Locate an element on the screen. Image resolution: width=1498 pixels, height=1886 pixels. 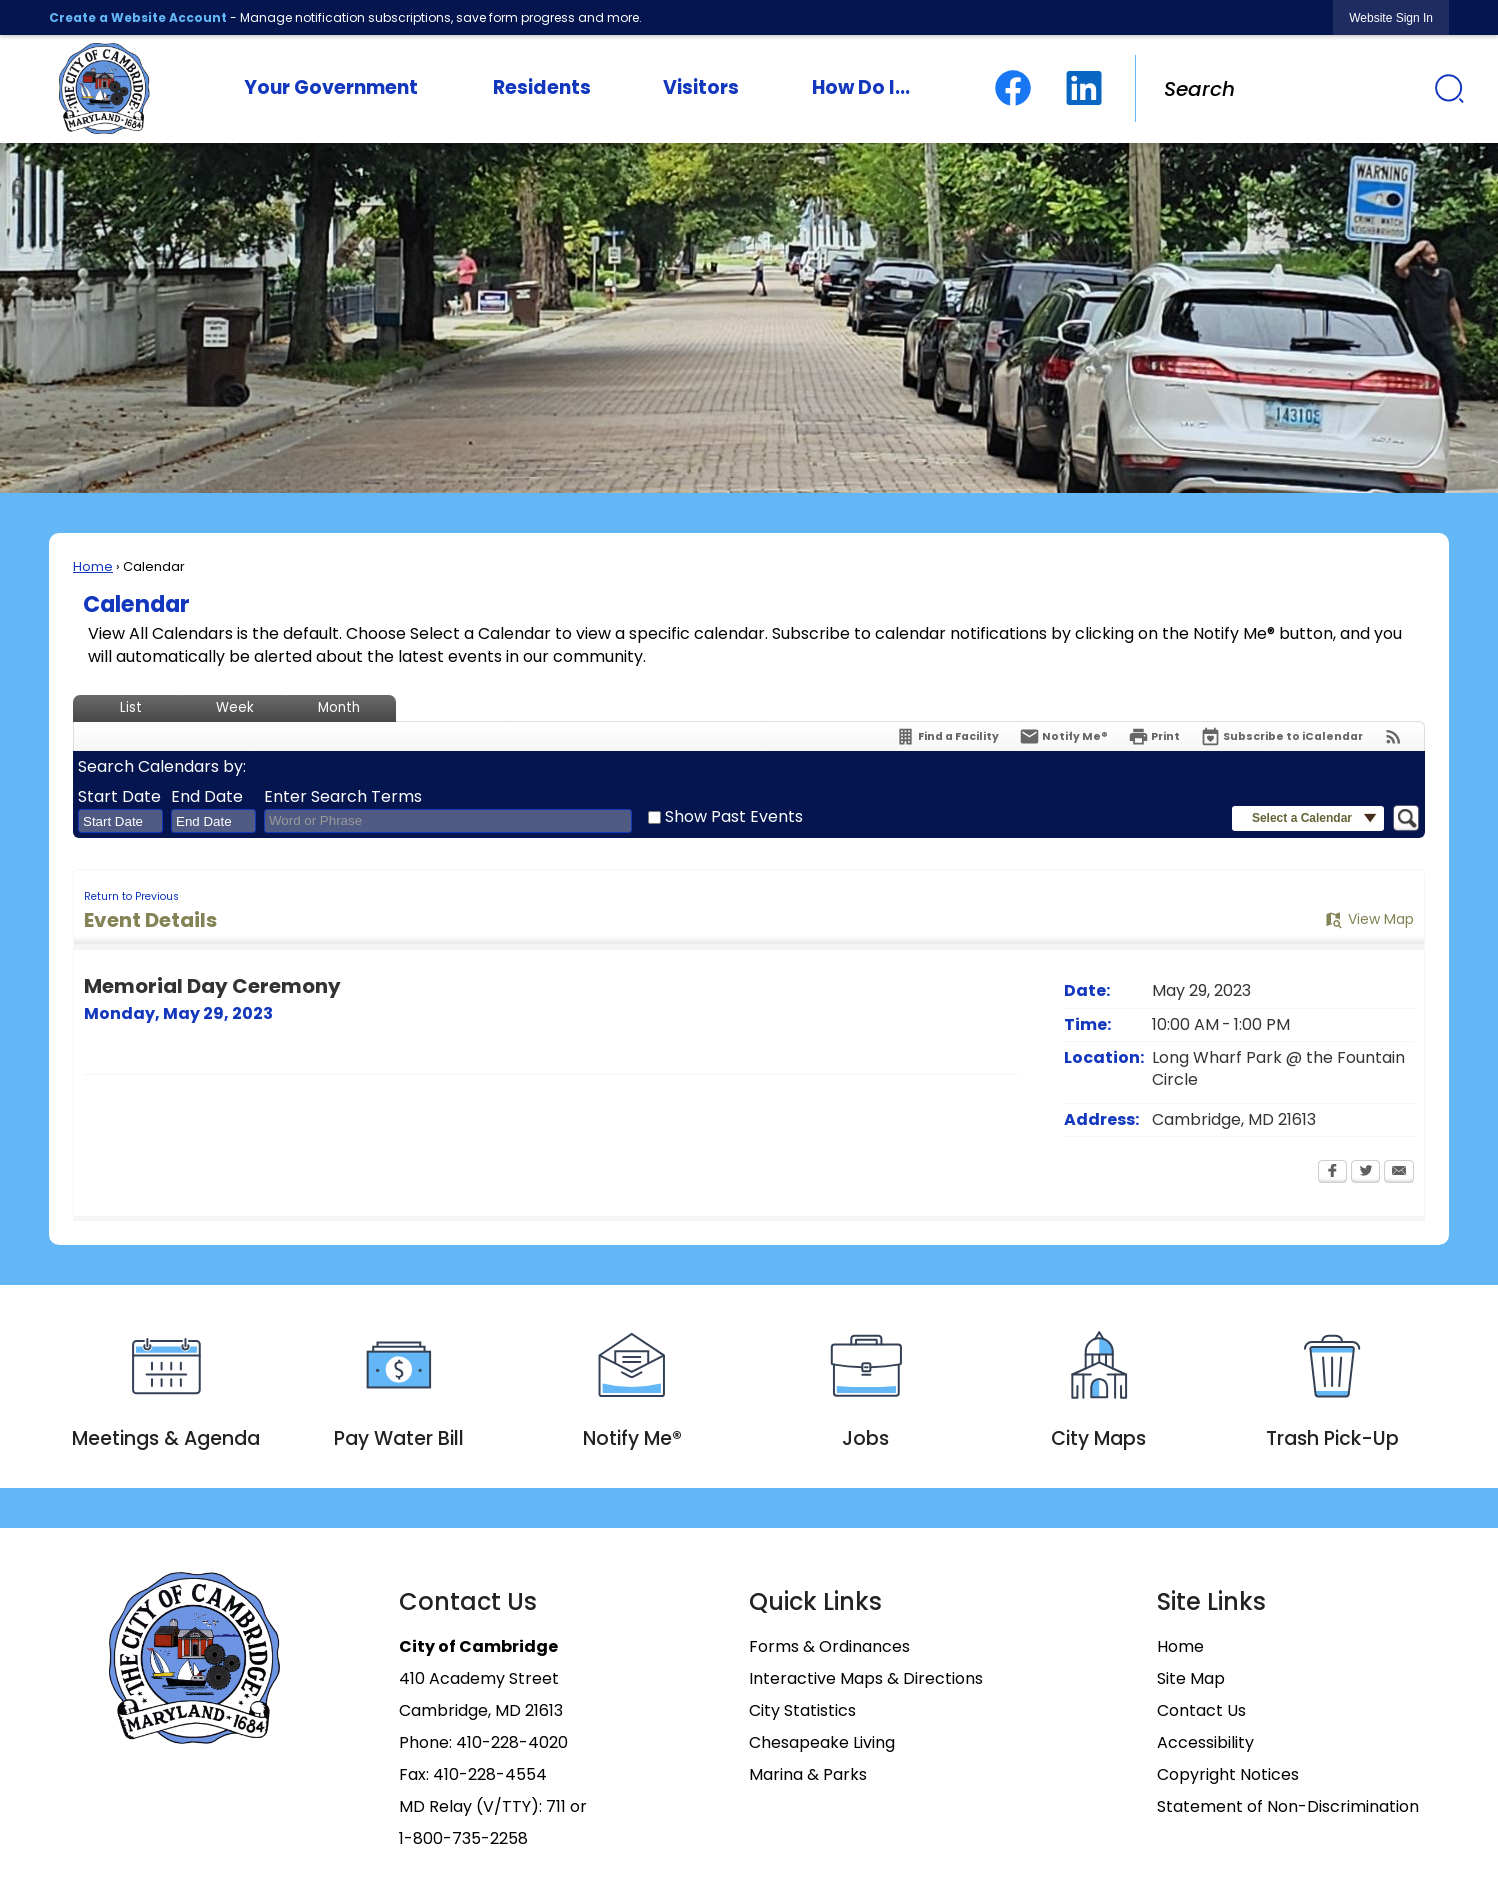
[Find a Facility] is located at coordinates (947, 736).